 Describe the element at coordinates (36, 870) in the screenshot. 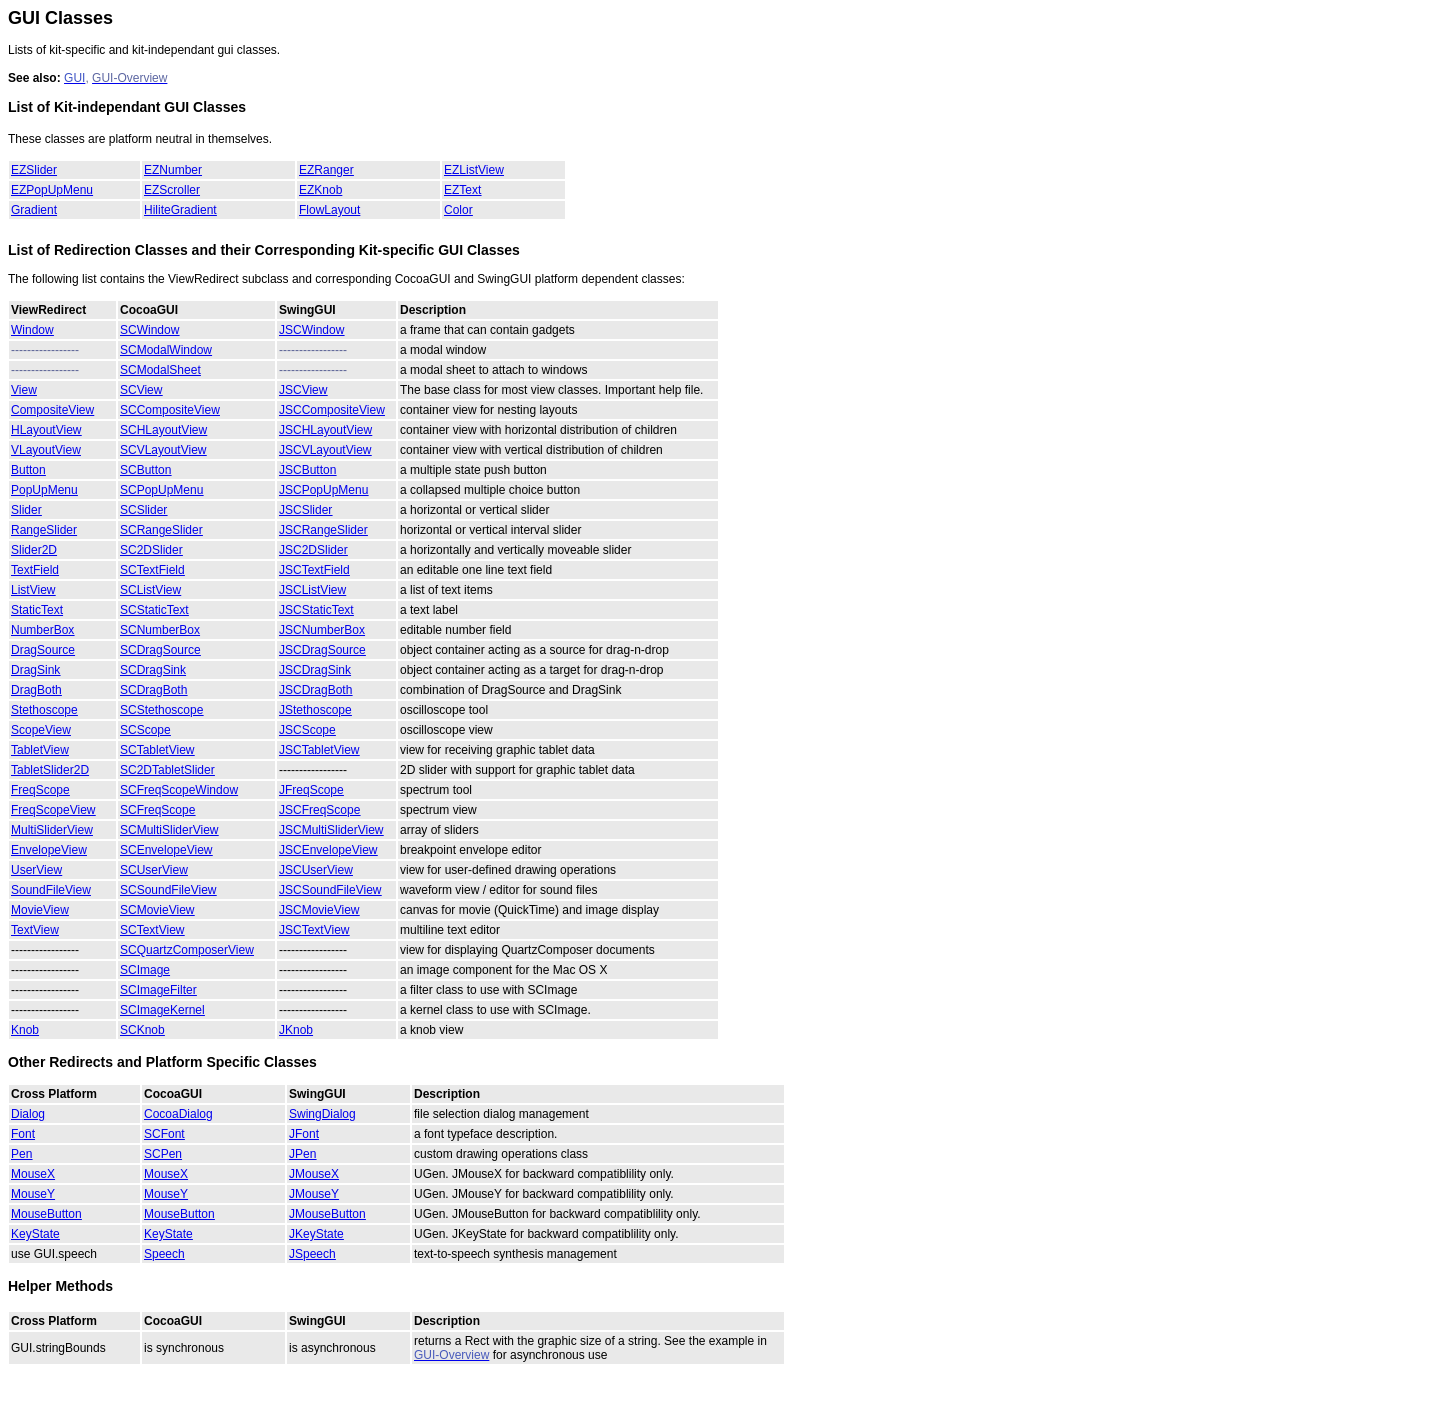

I see `UserView` at that location.